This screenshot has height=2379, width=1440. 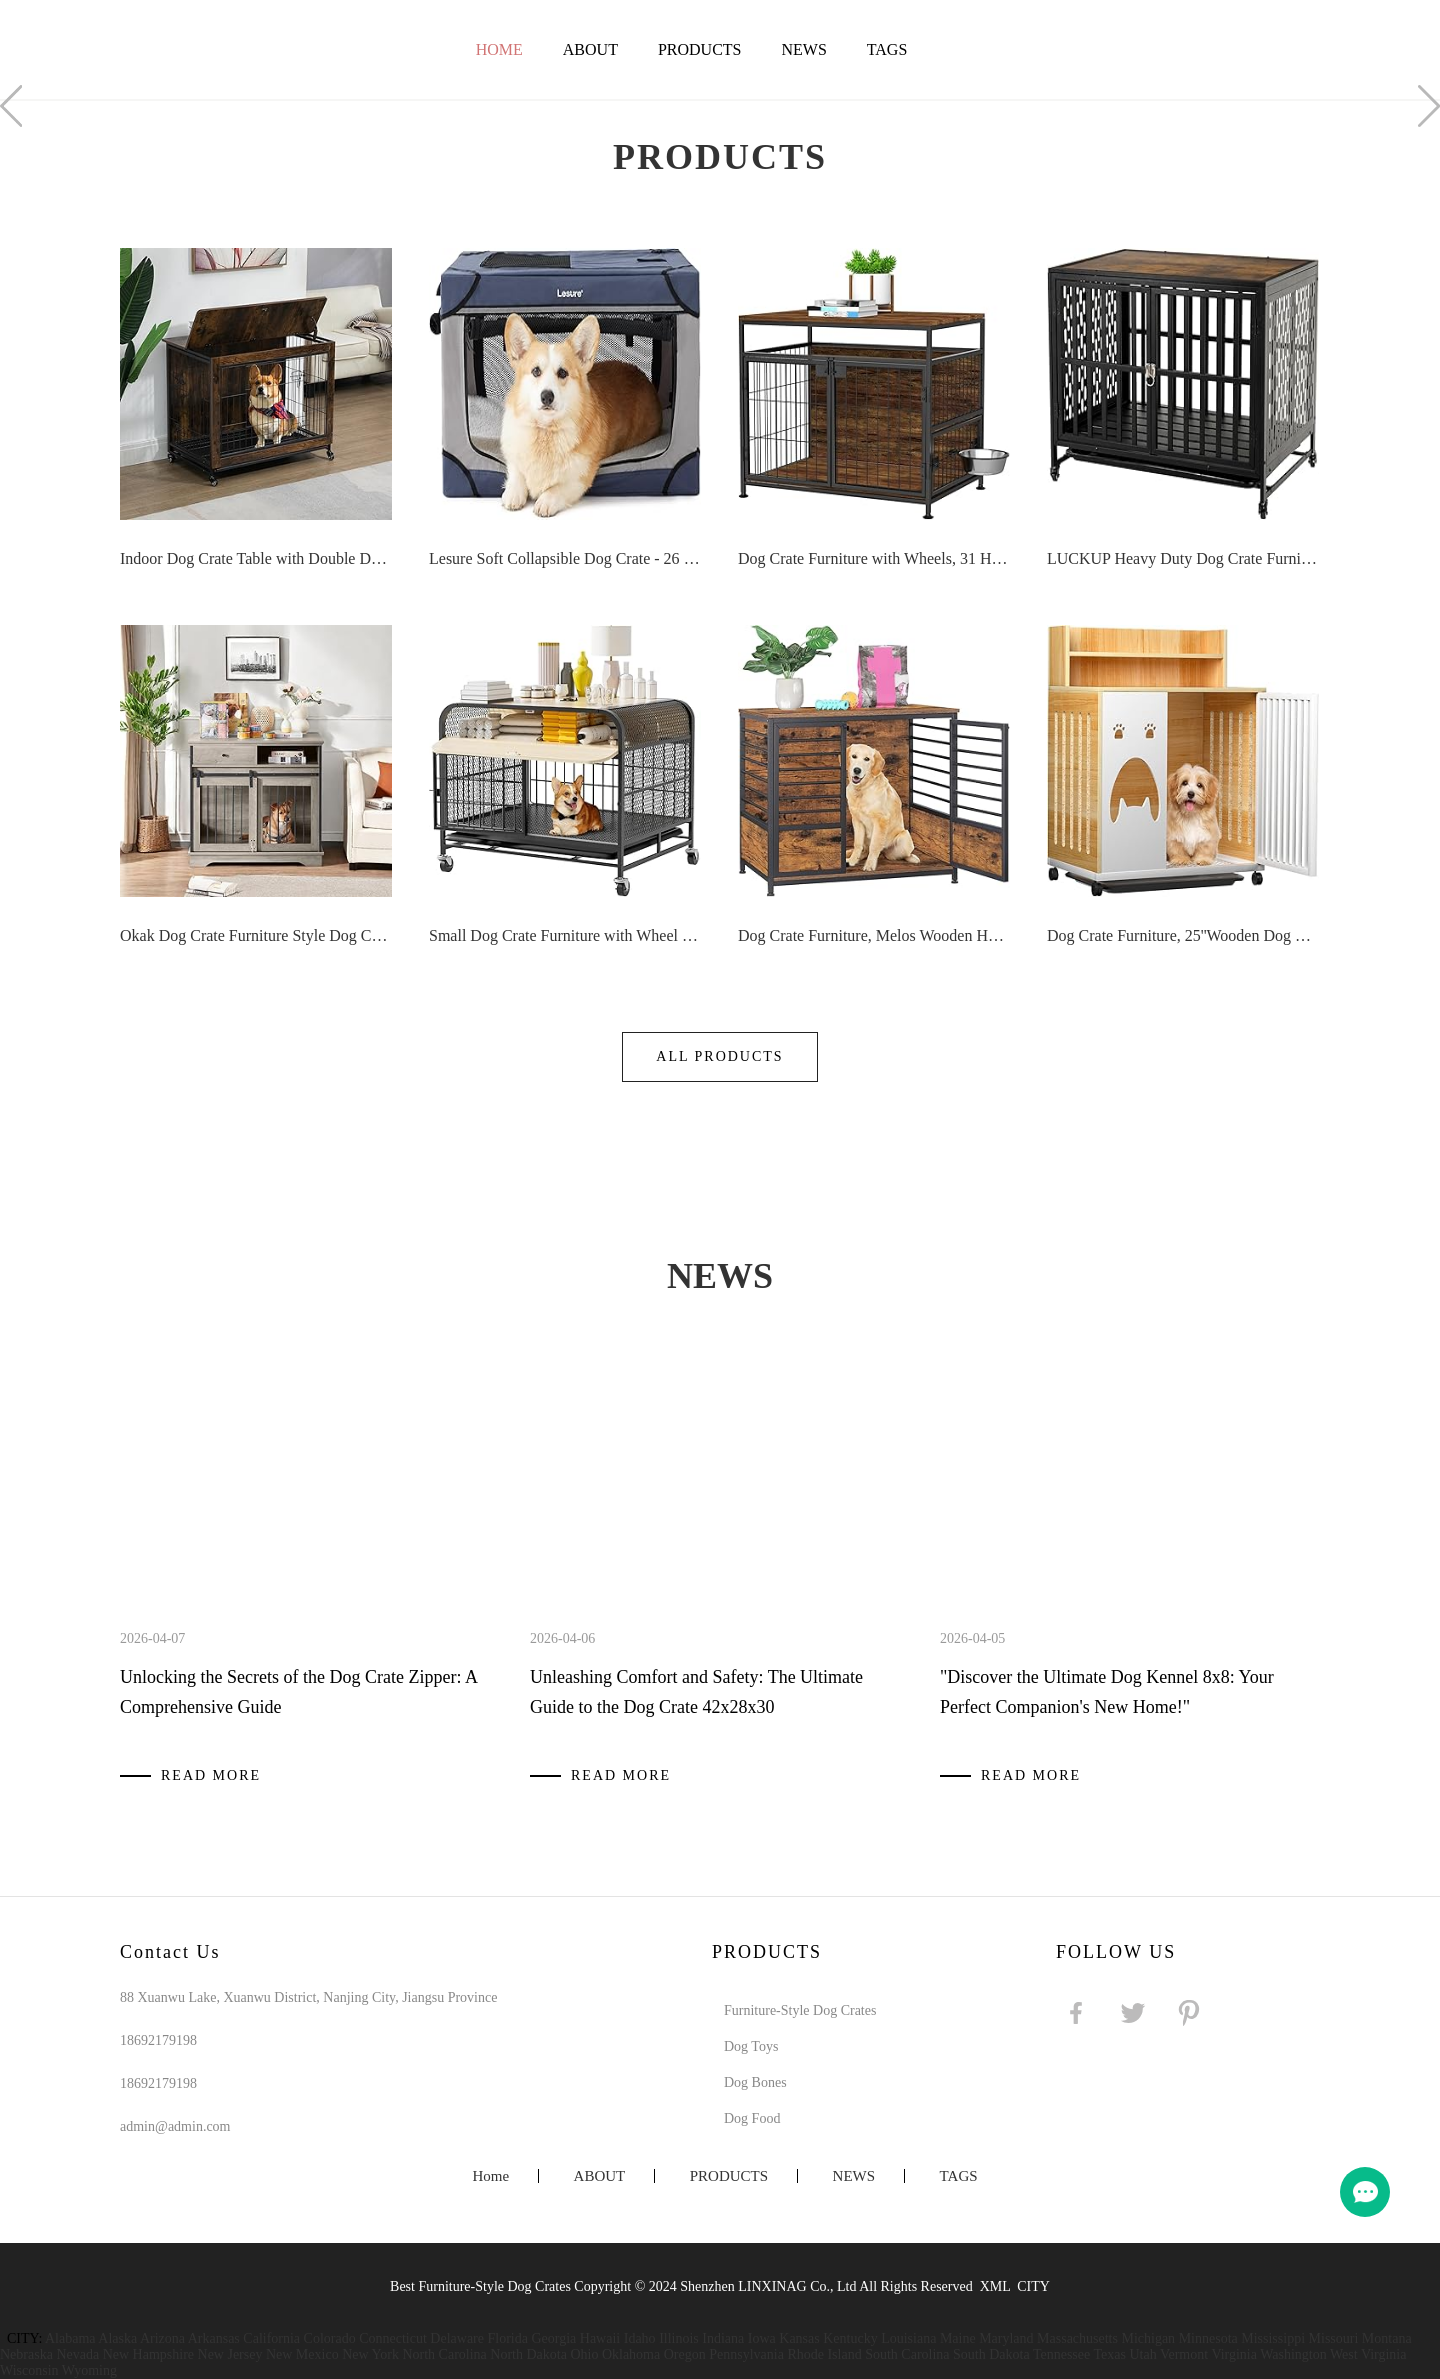 I want to click on Maine, so click(x=958, y=2338).